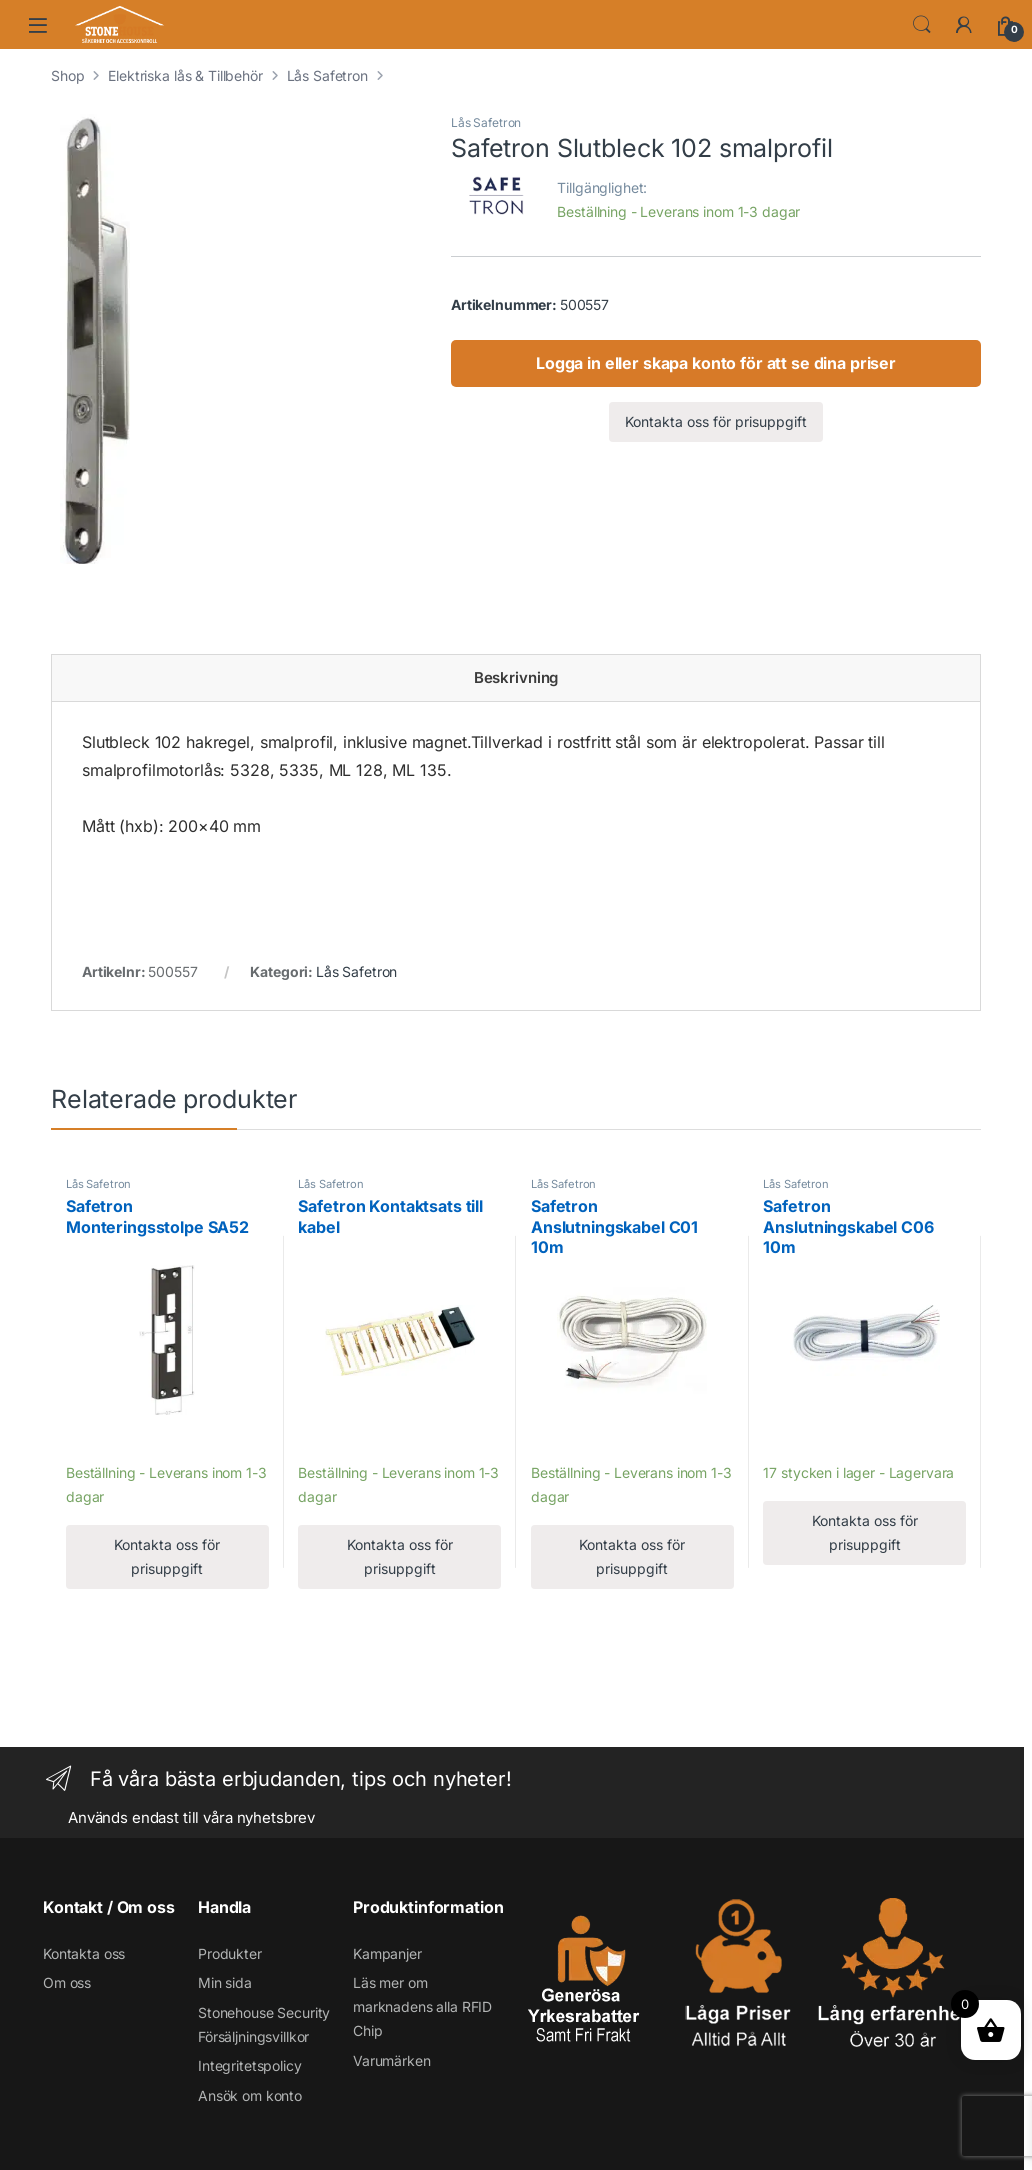  I want to click on Integritetspolicy, so click(250, 2065).